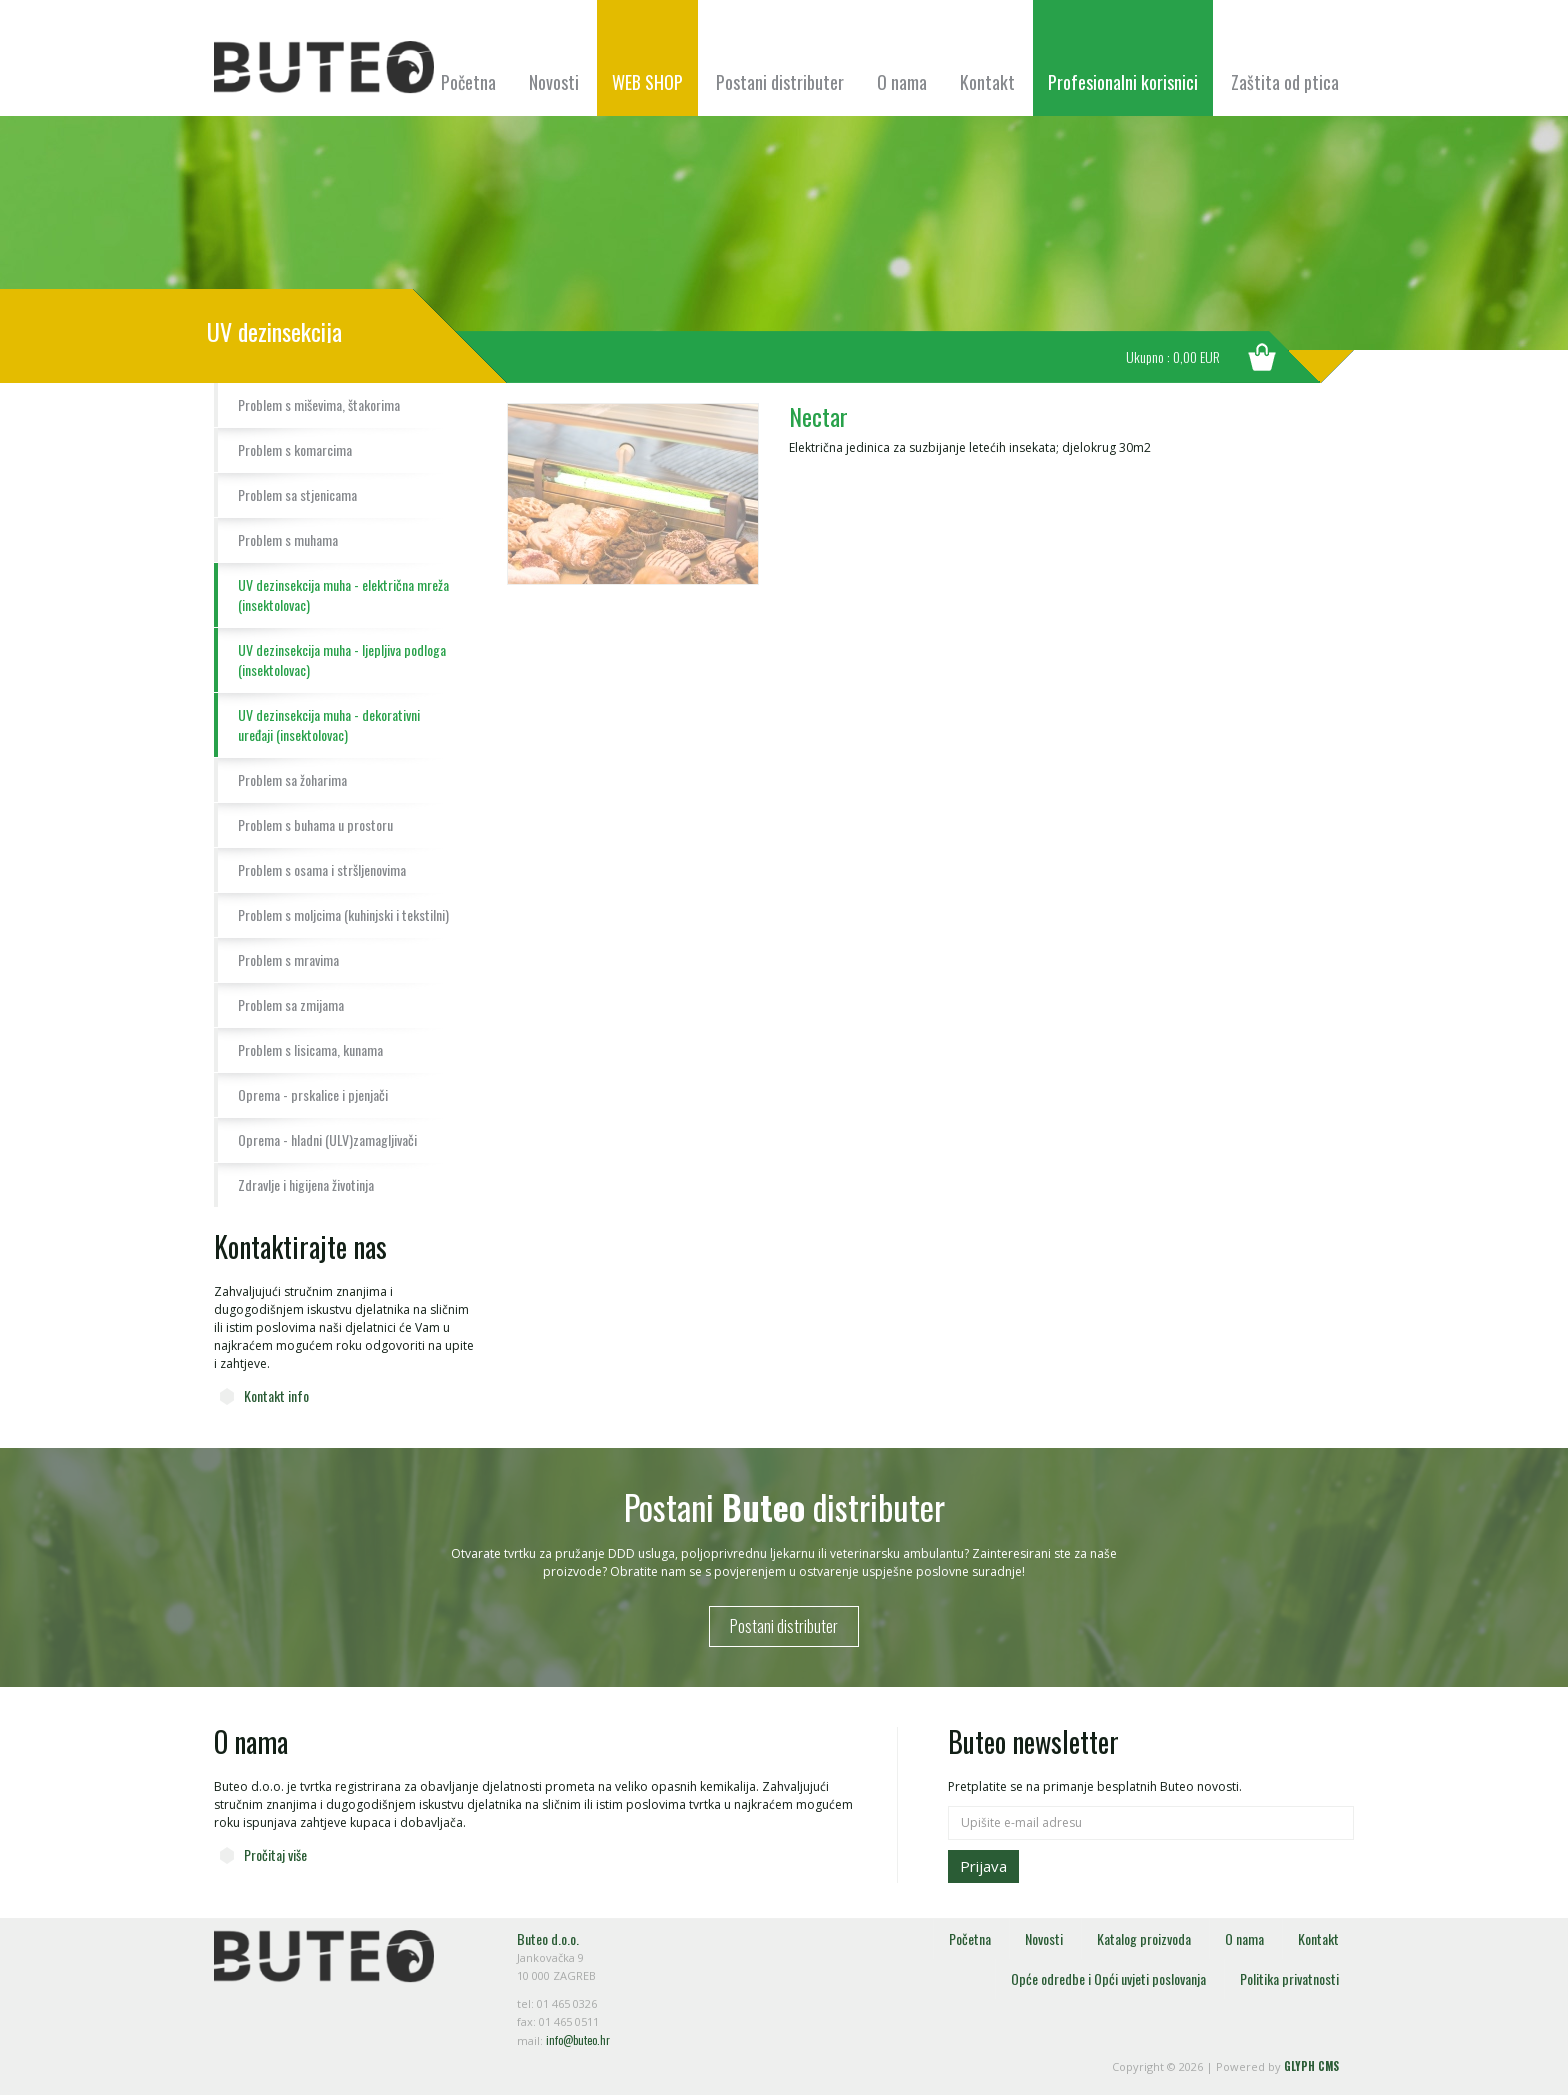 This screenshot has width=1568, height=2095. I want to click on Problem s moljcima (kuhinjski i tekstilni), so click(343, 914).